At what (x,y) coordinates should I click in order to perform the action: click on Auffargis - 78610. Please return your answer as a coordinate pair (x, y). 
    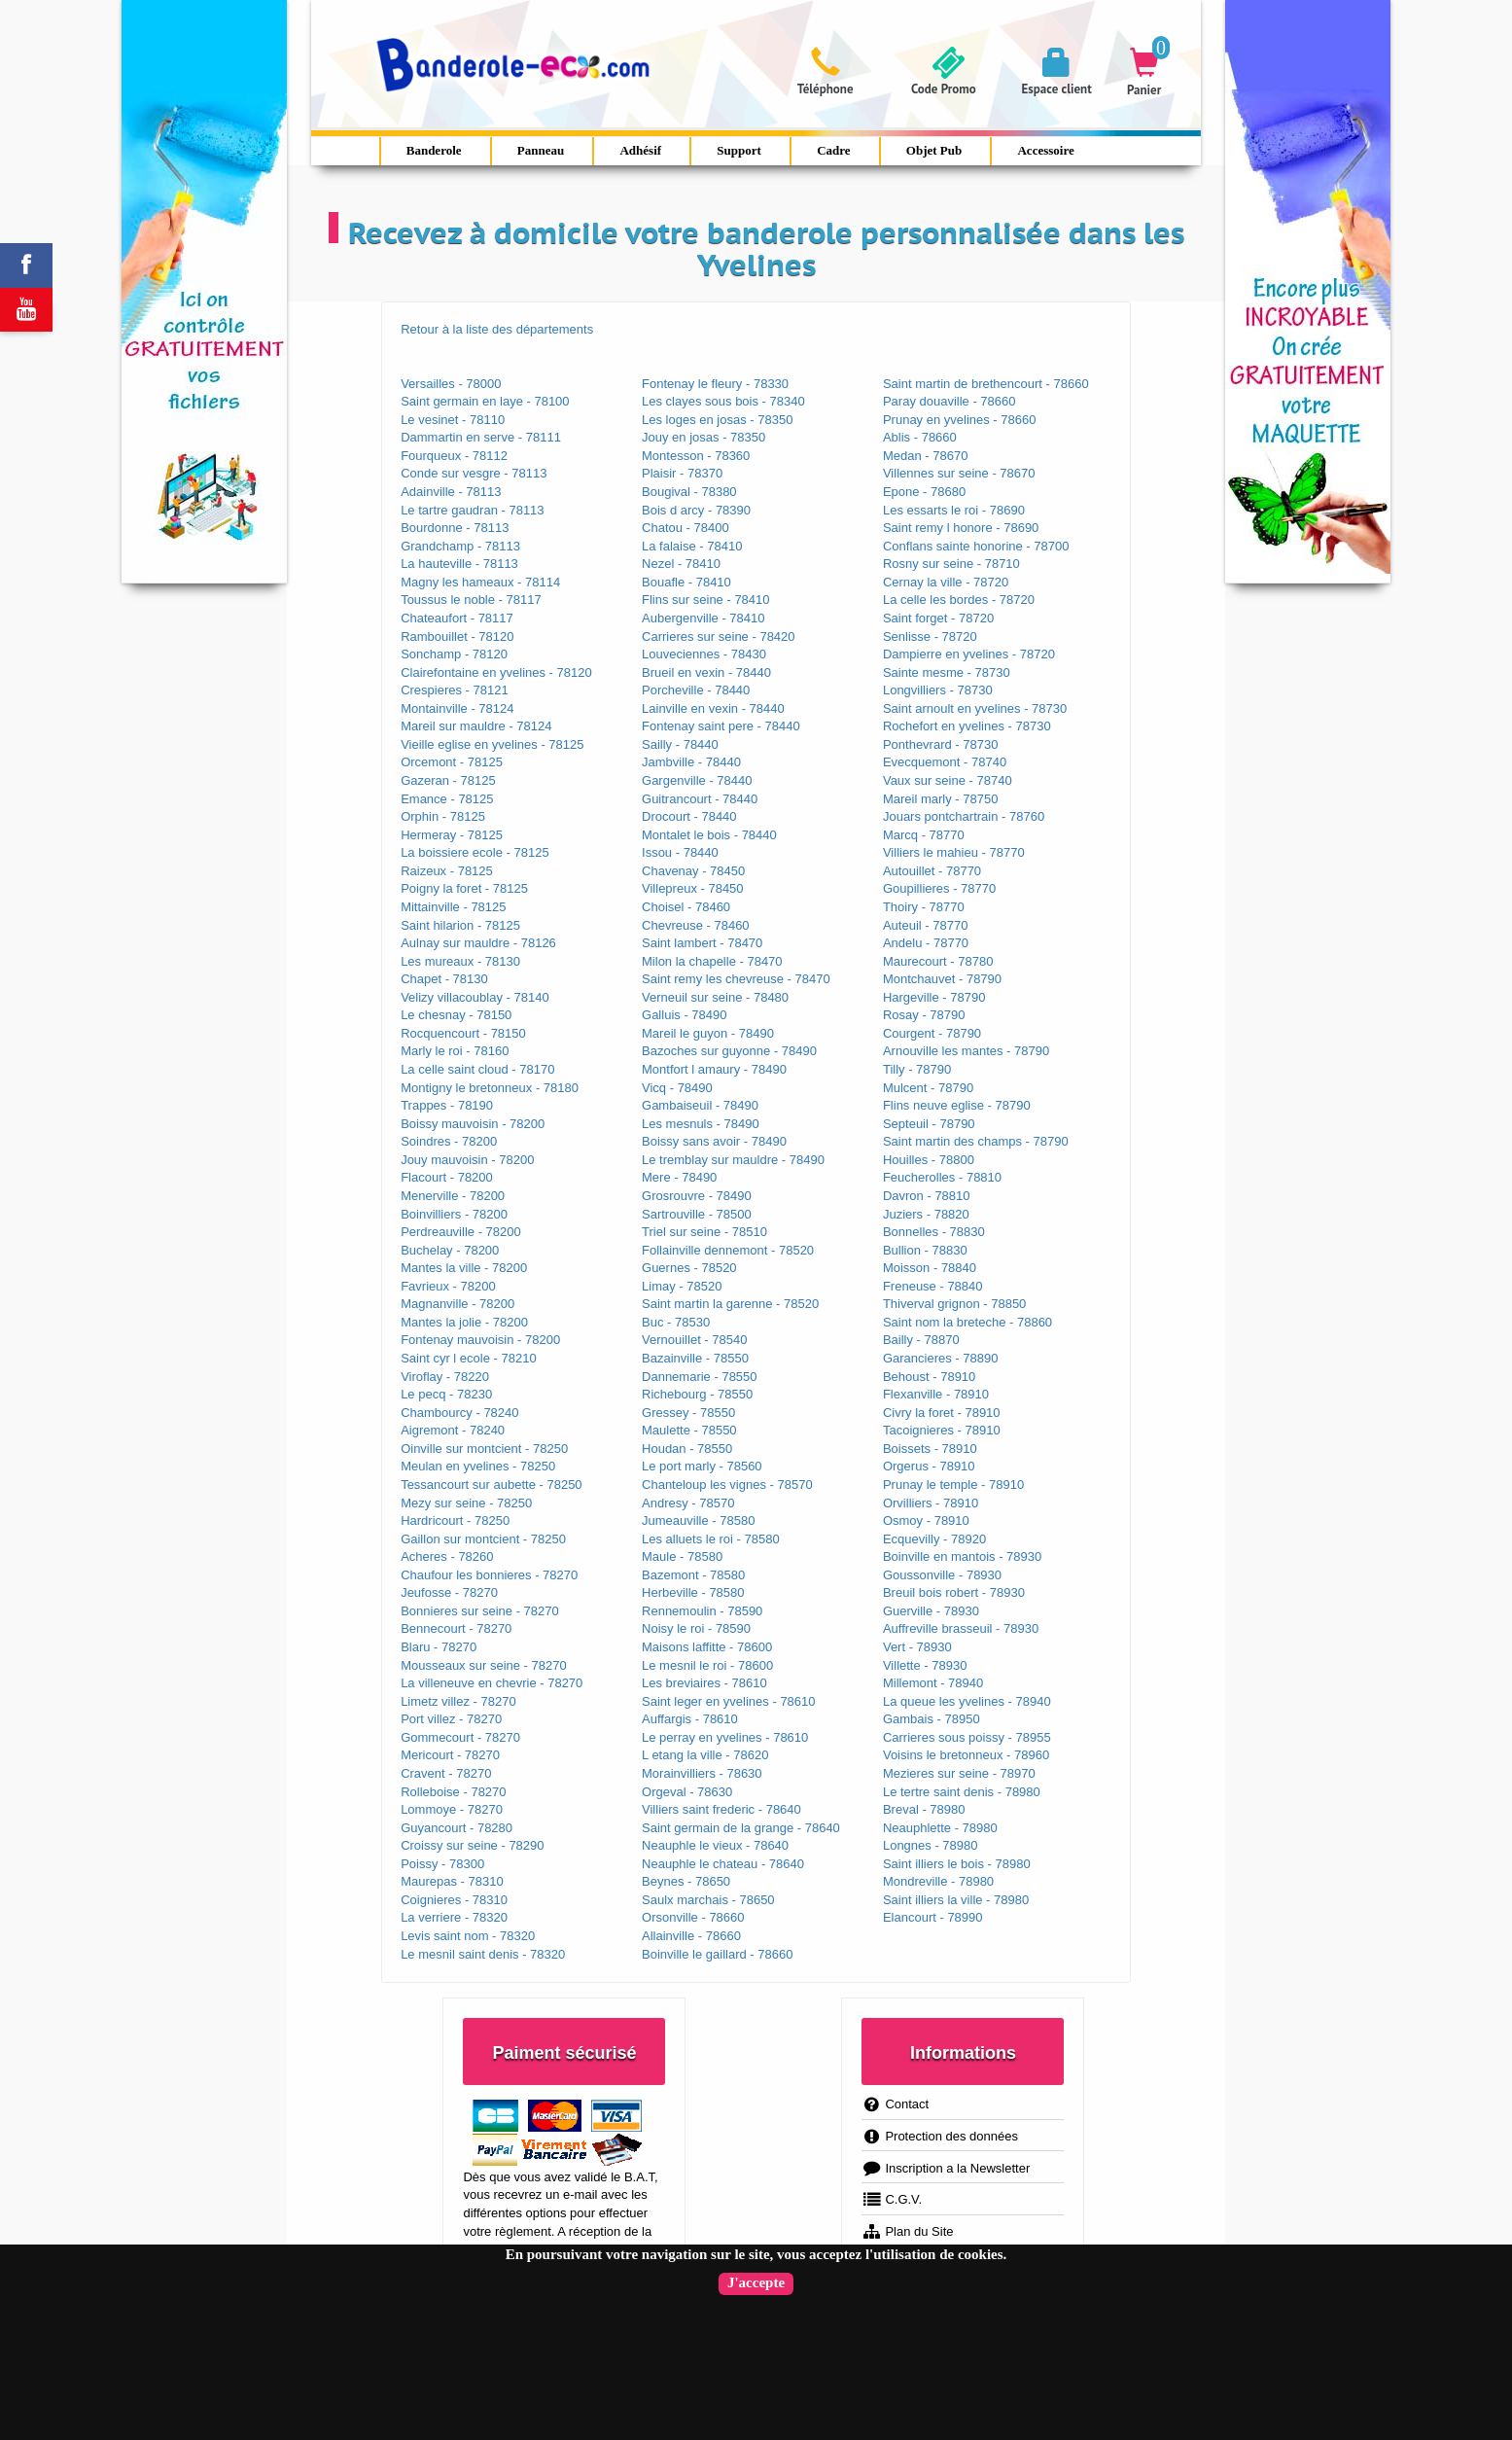
    Looking at the image, I should click on (690, 1719).